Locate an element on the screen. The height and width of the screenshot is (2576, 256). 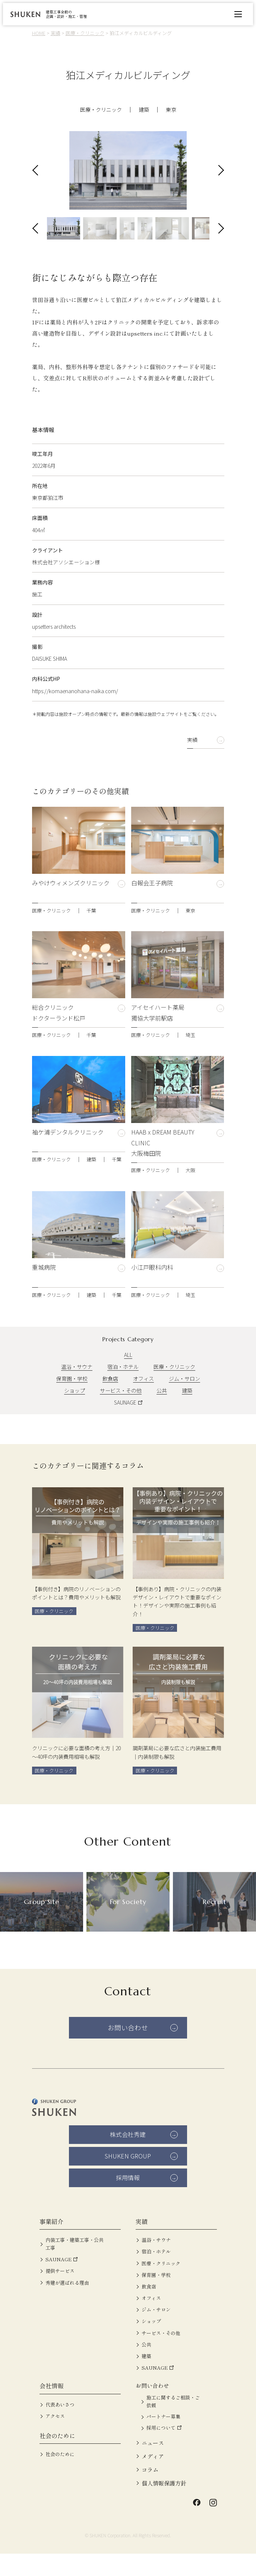
秀建が選ばれる理由 is located at coordinates (67, 2305).